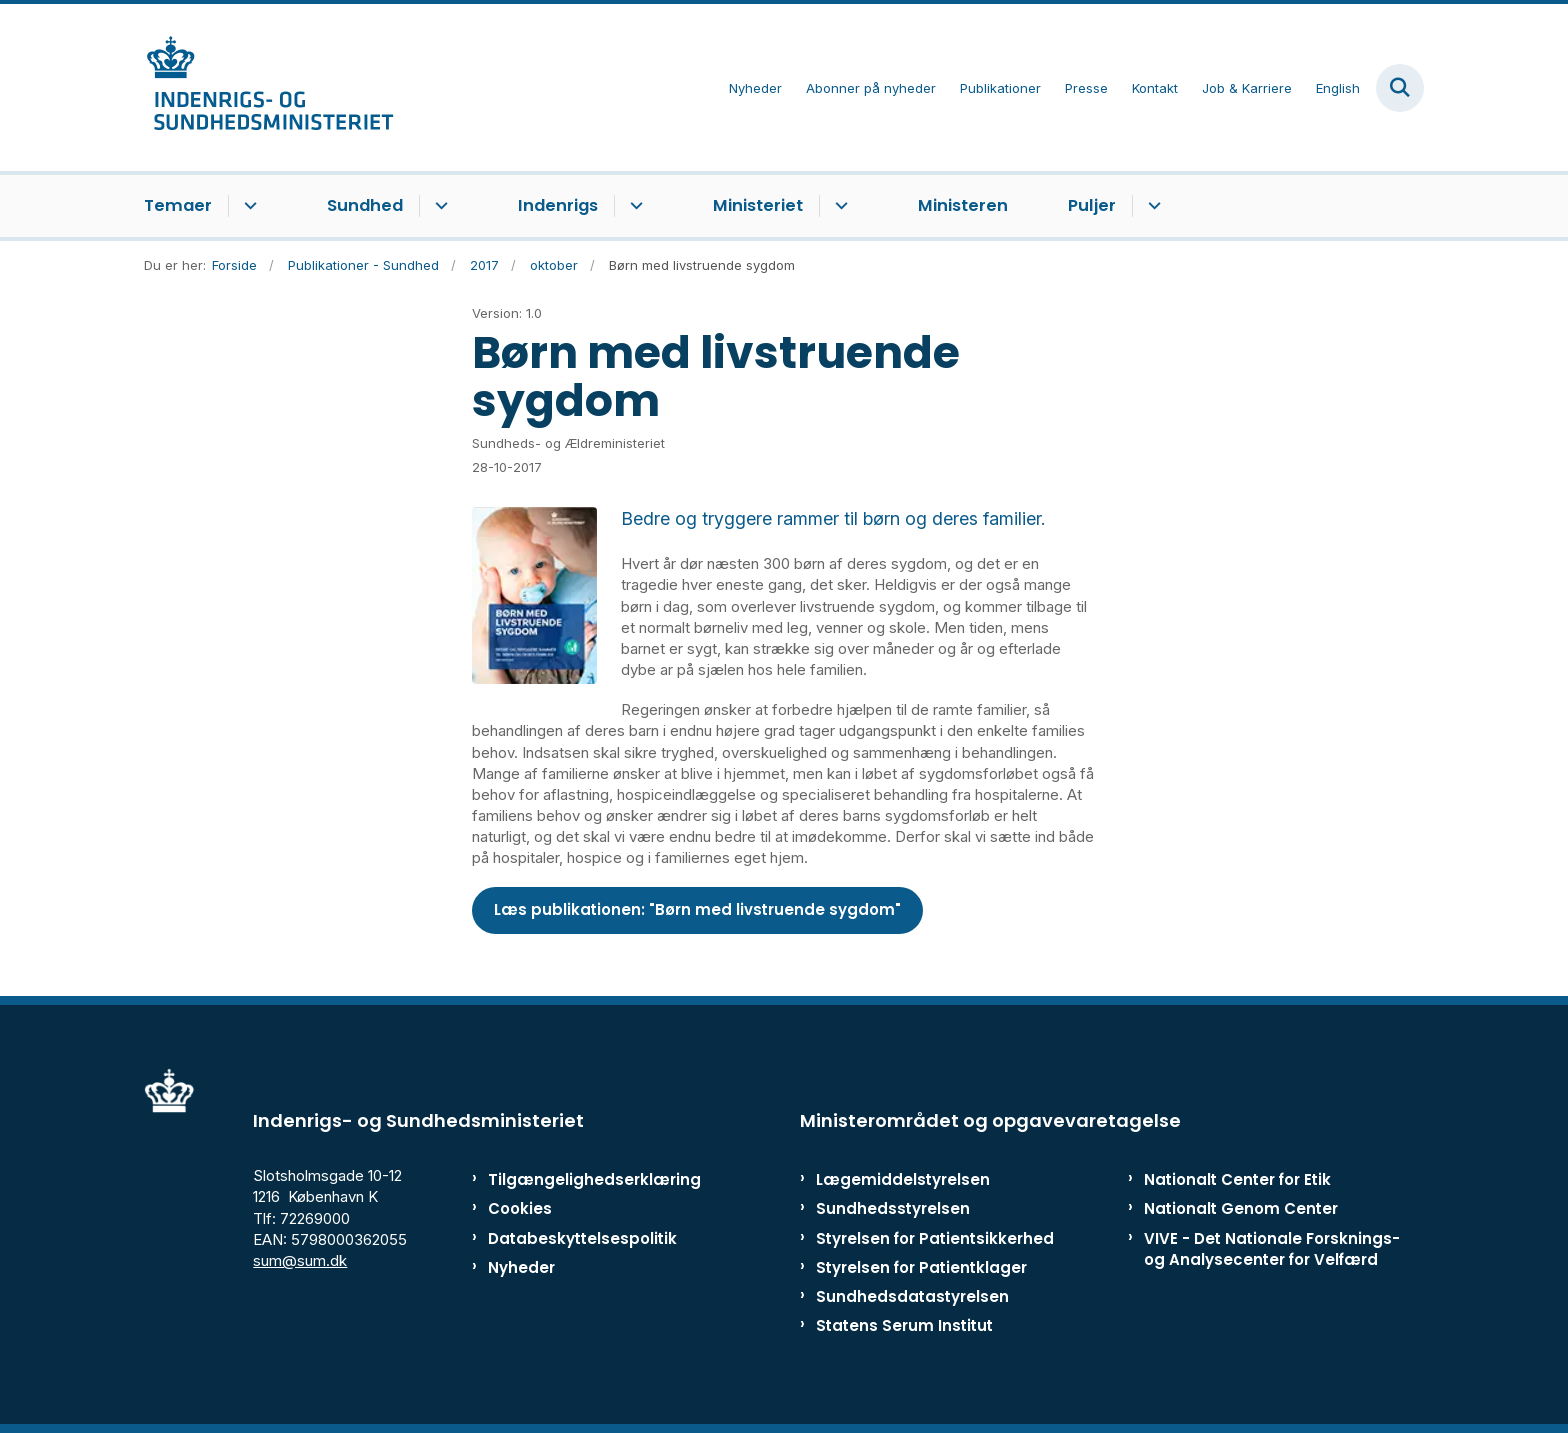 This screenshot has height=1433, width=1568. I want to click on VIVE - Det Nationale Forsknings- og Analysecenter for Velfærd, so click(1272, 1249).